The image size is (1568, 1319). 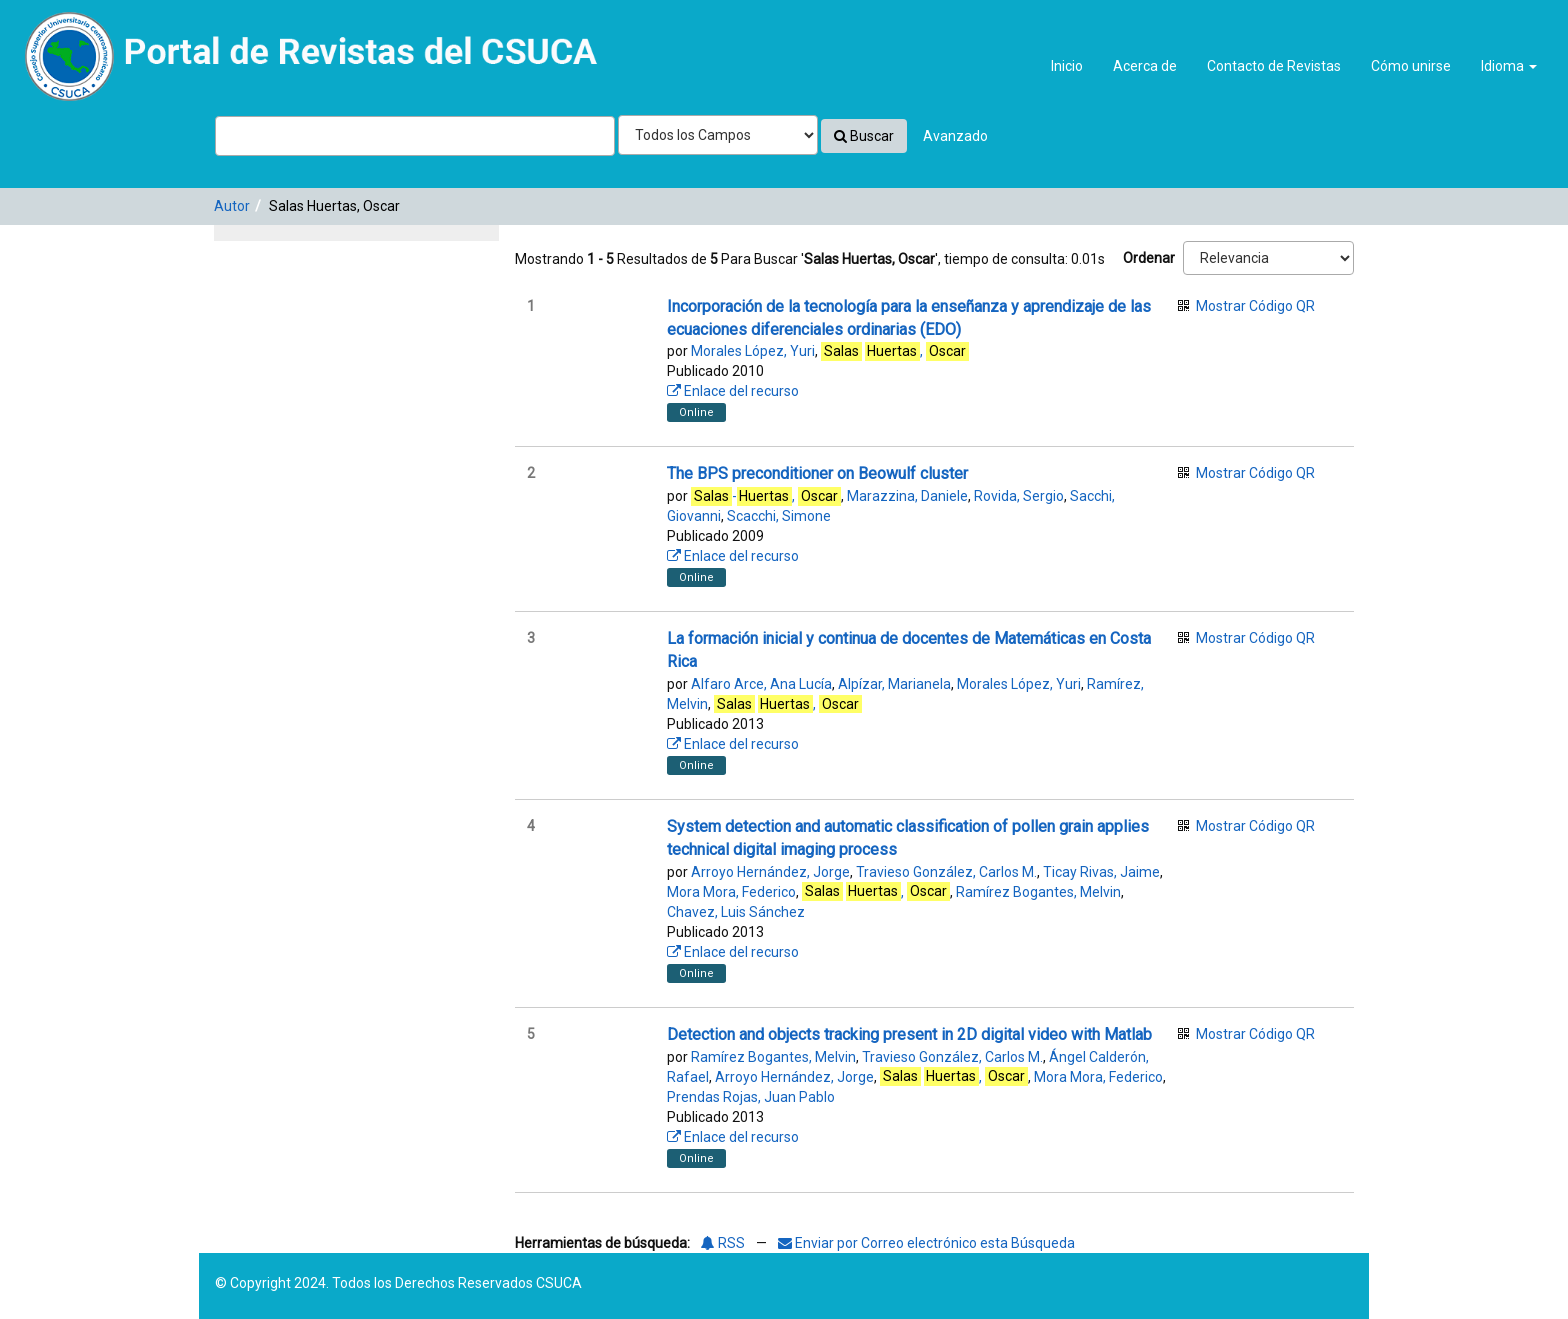 What do you see at coordinates (1038, 892) in the screenshot?
I see `Ramírez Bogantes, Melvin` at bounding box center [1038, 892].